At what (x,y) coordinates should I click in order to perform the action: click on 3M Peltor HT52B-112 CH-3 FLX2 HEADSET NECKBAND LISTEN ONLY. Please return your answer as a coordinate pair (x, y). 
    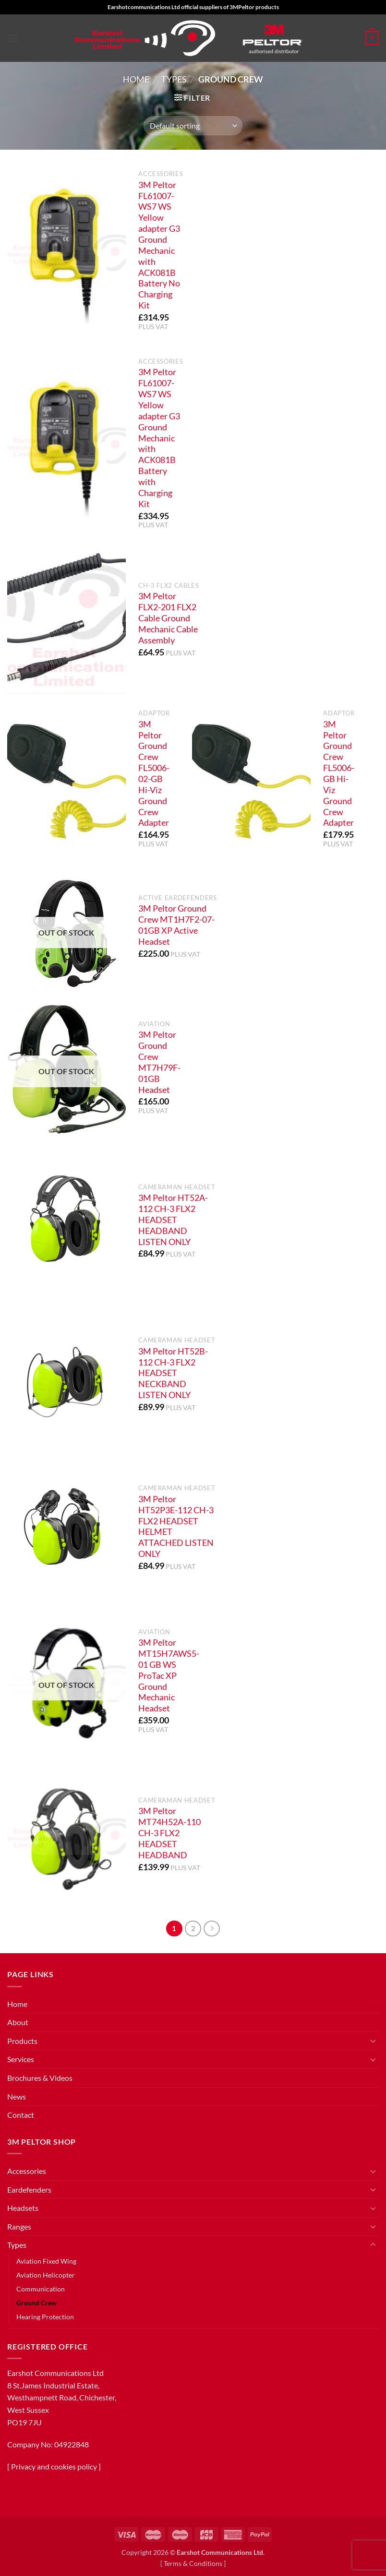
    Looking at the image, I should click on (173, 1373).